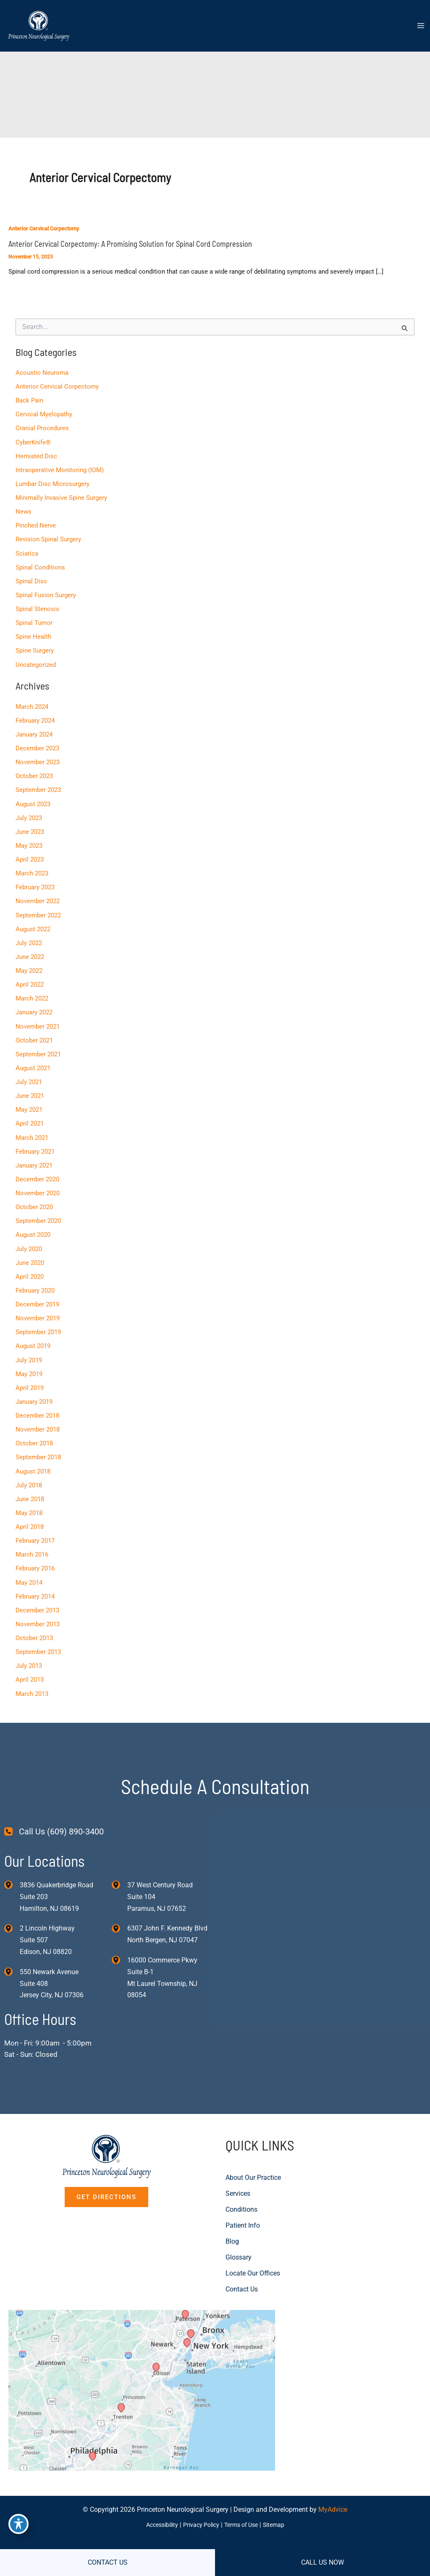 The width and height of the screenshot is (430, 2576). I want to click on Intraoperative Monitoring (IOM), so click(59, 468).